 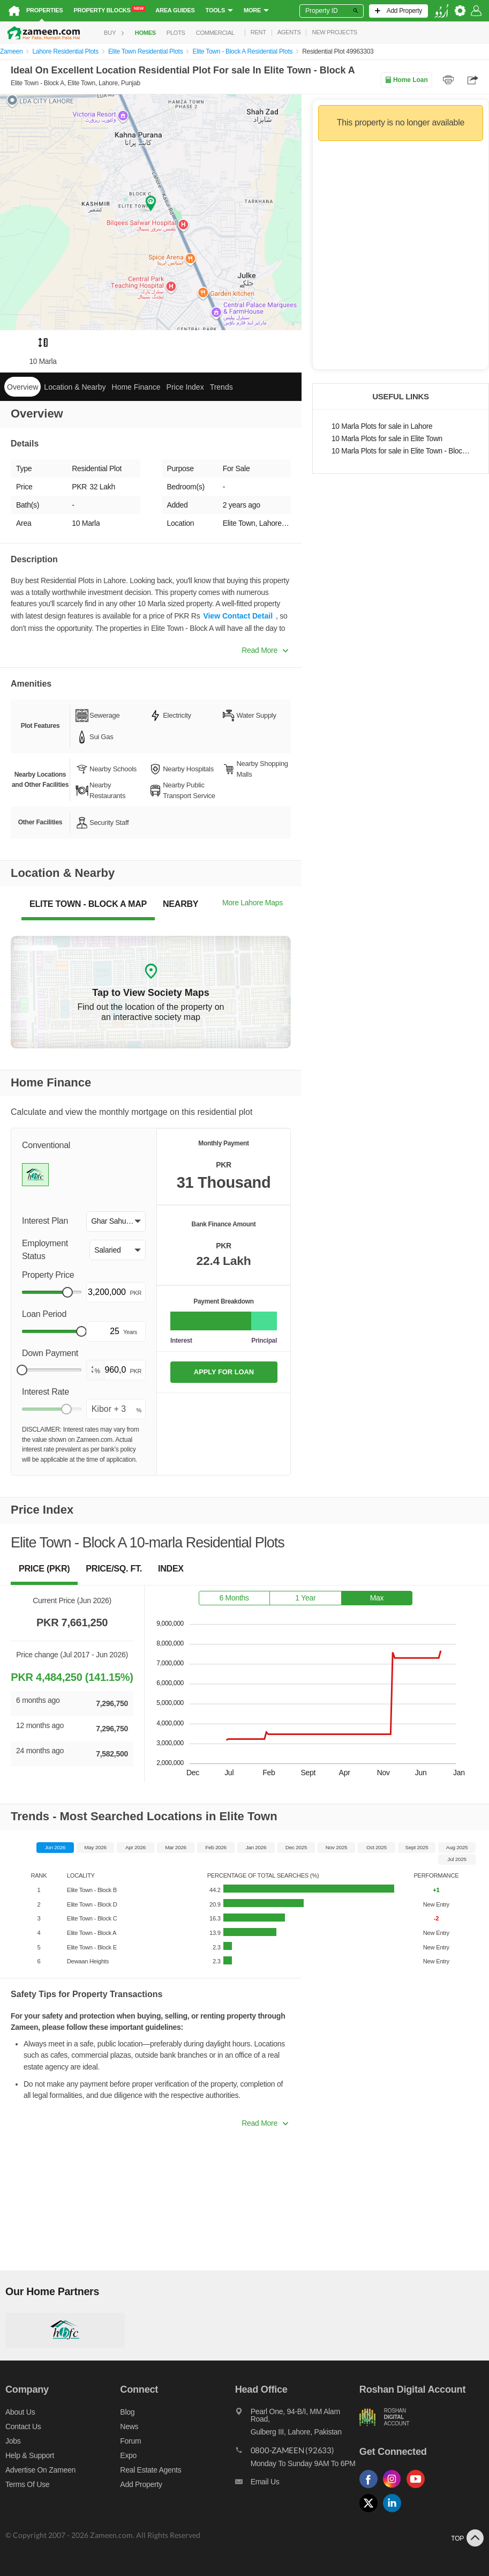 I want to click on Advertise on Zameen [Advertise on zameen], so click(x=40, y=2470).